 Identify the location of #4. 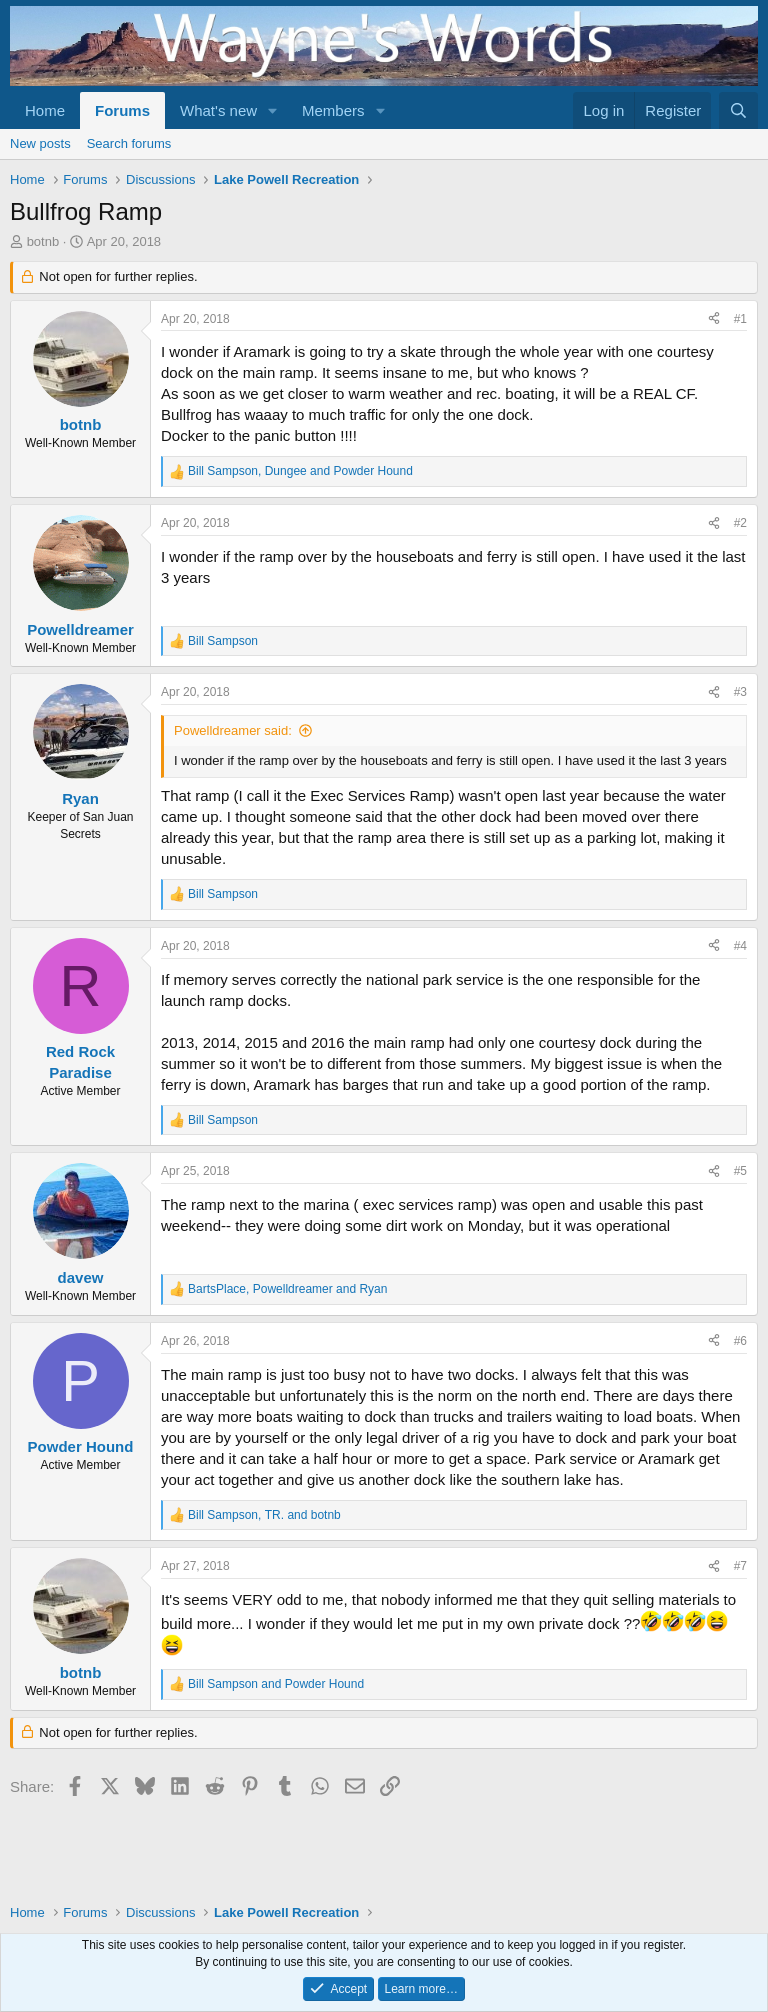
(740, 946).